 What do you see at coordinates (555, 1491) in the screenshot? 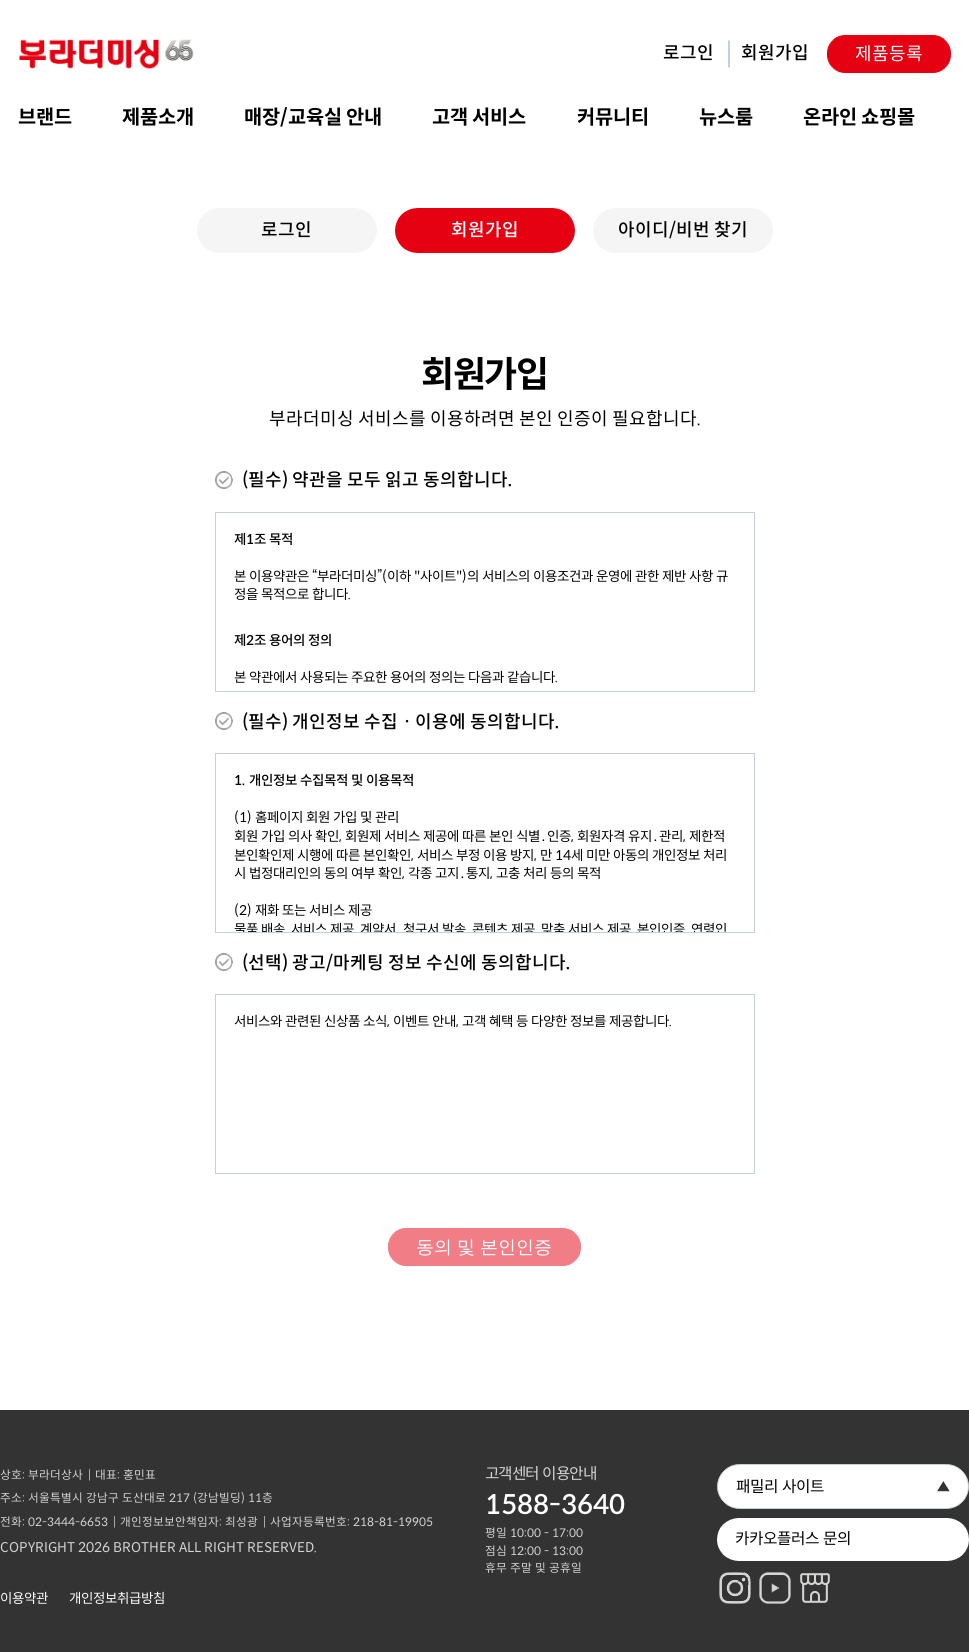
I see `1588-3640` at bounding box center [555, 1491].